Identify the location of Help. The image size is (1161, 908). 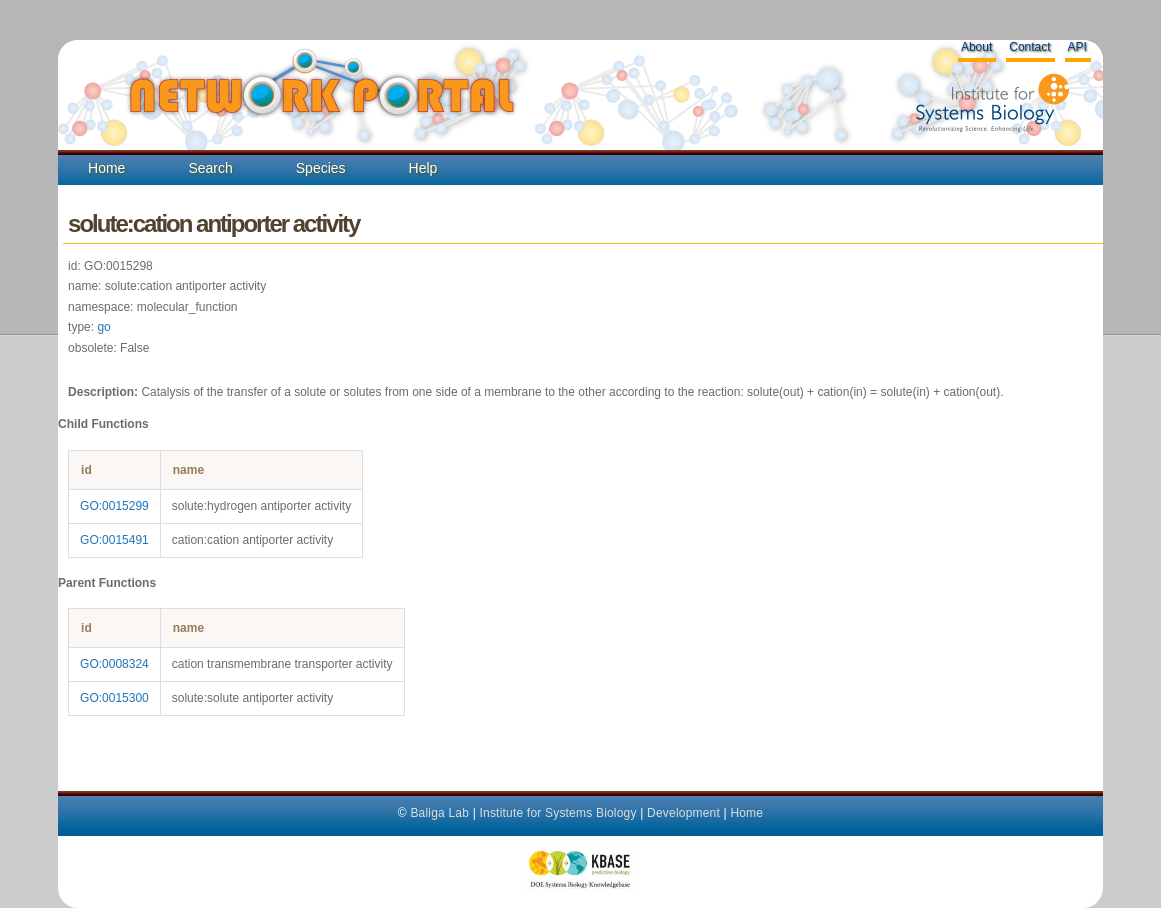
(423, 168).